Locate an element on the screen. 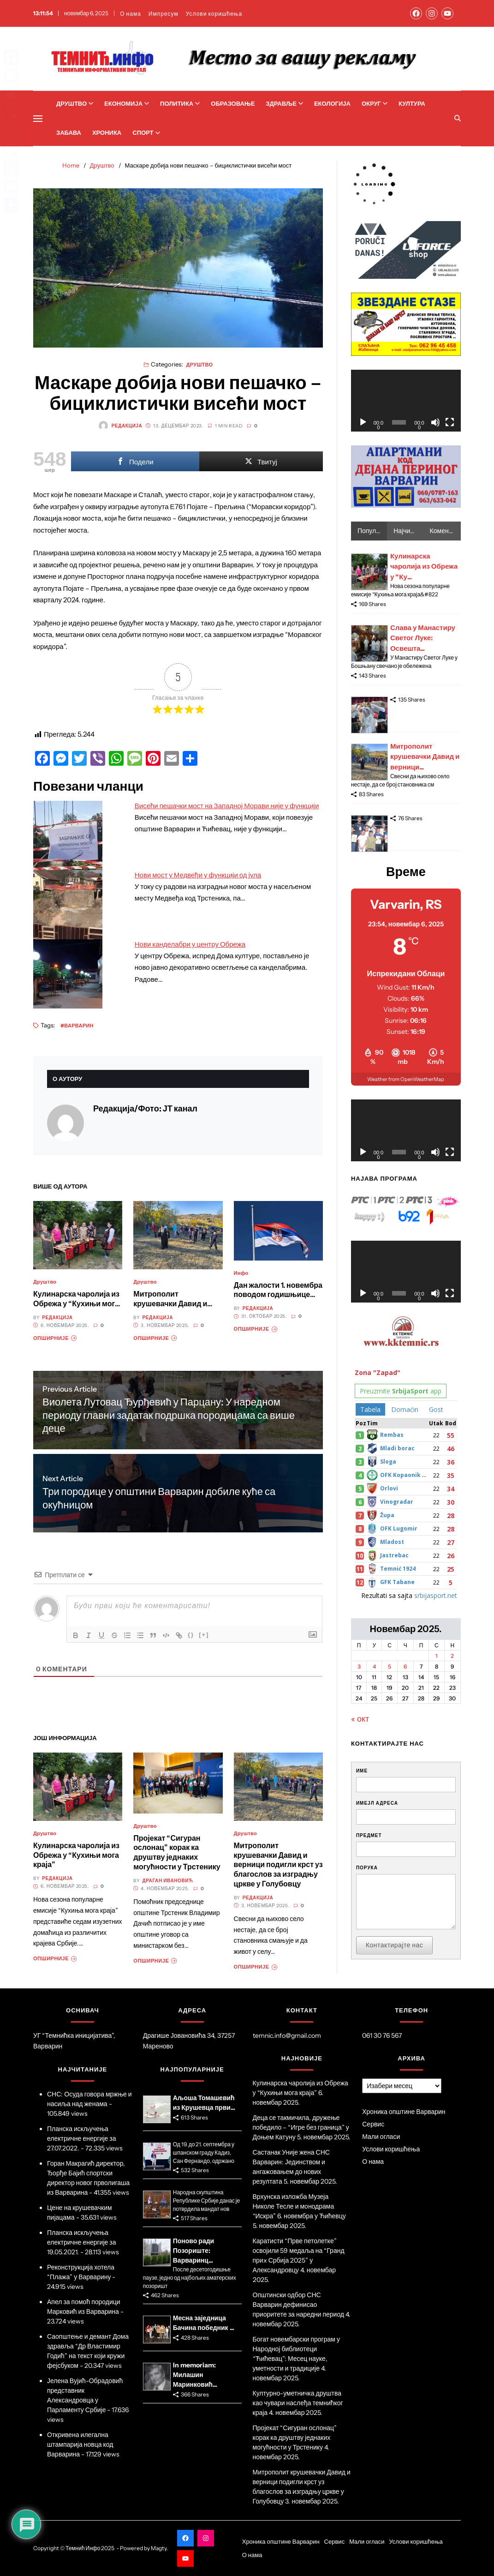  О нама is located at coordinates (130, 13).